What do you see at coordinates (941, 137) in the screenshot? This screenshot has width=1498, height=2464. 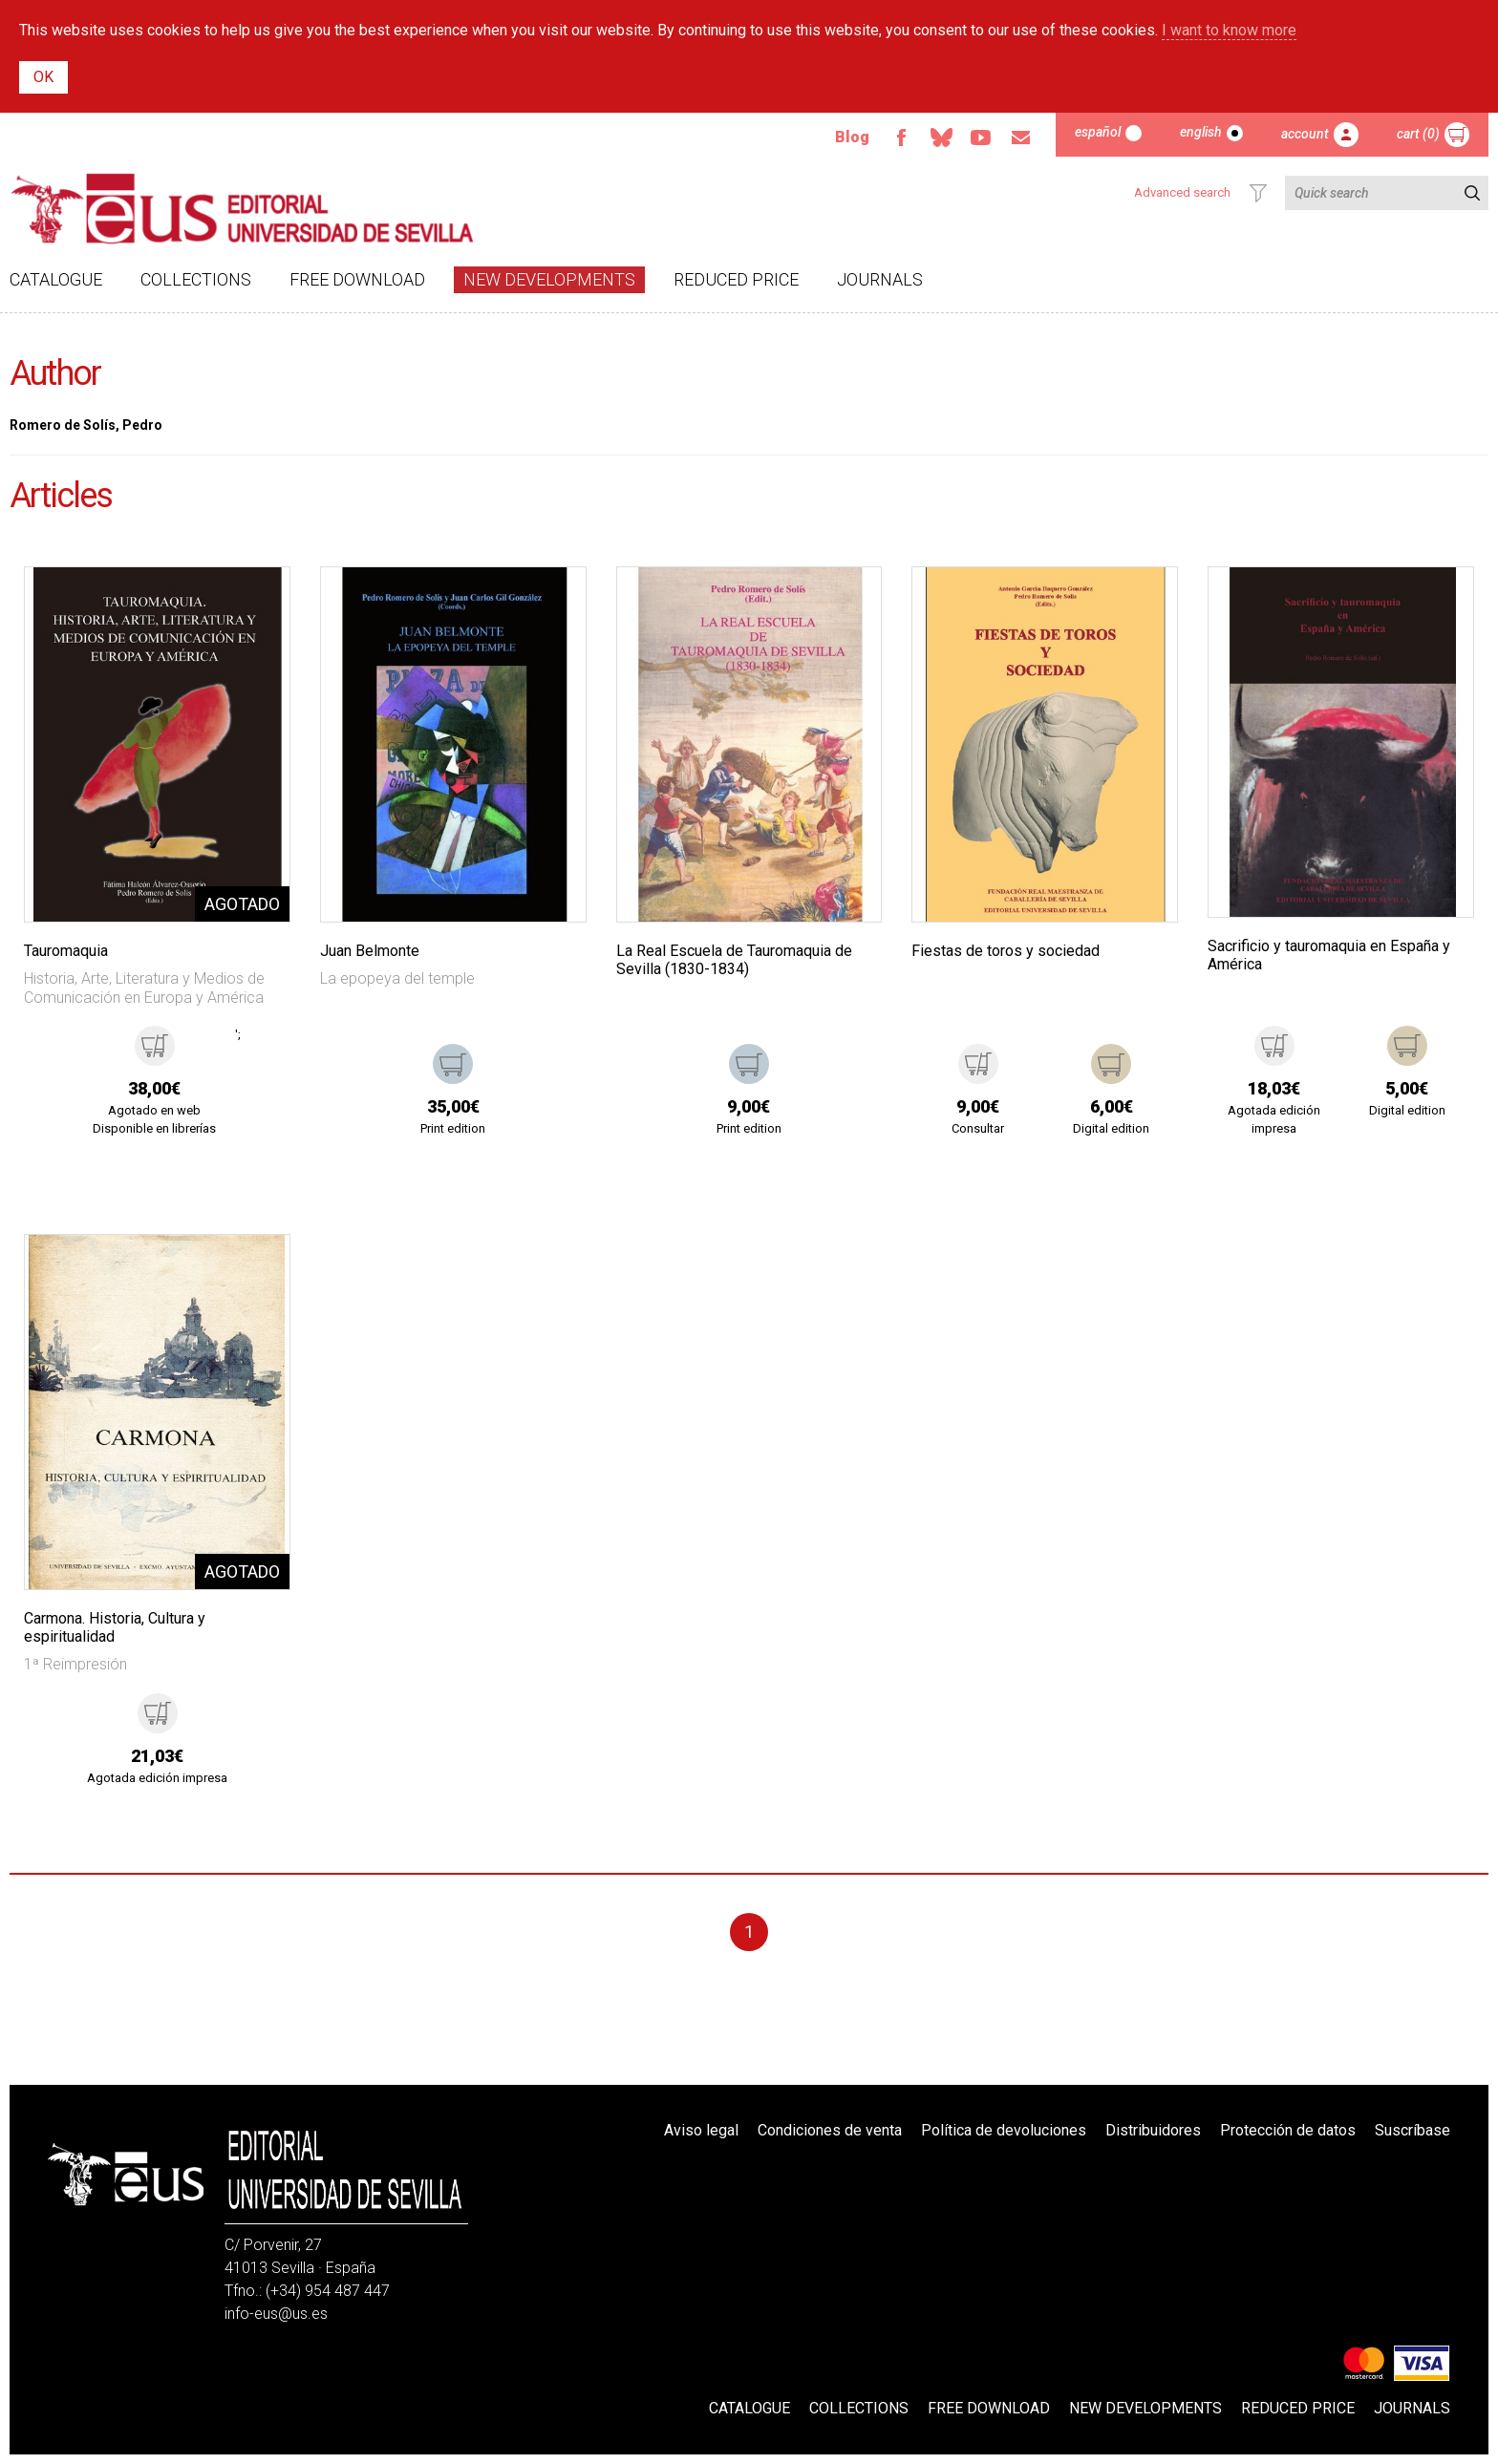 I see `Bluesky` at bounding box center [941, 137].